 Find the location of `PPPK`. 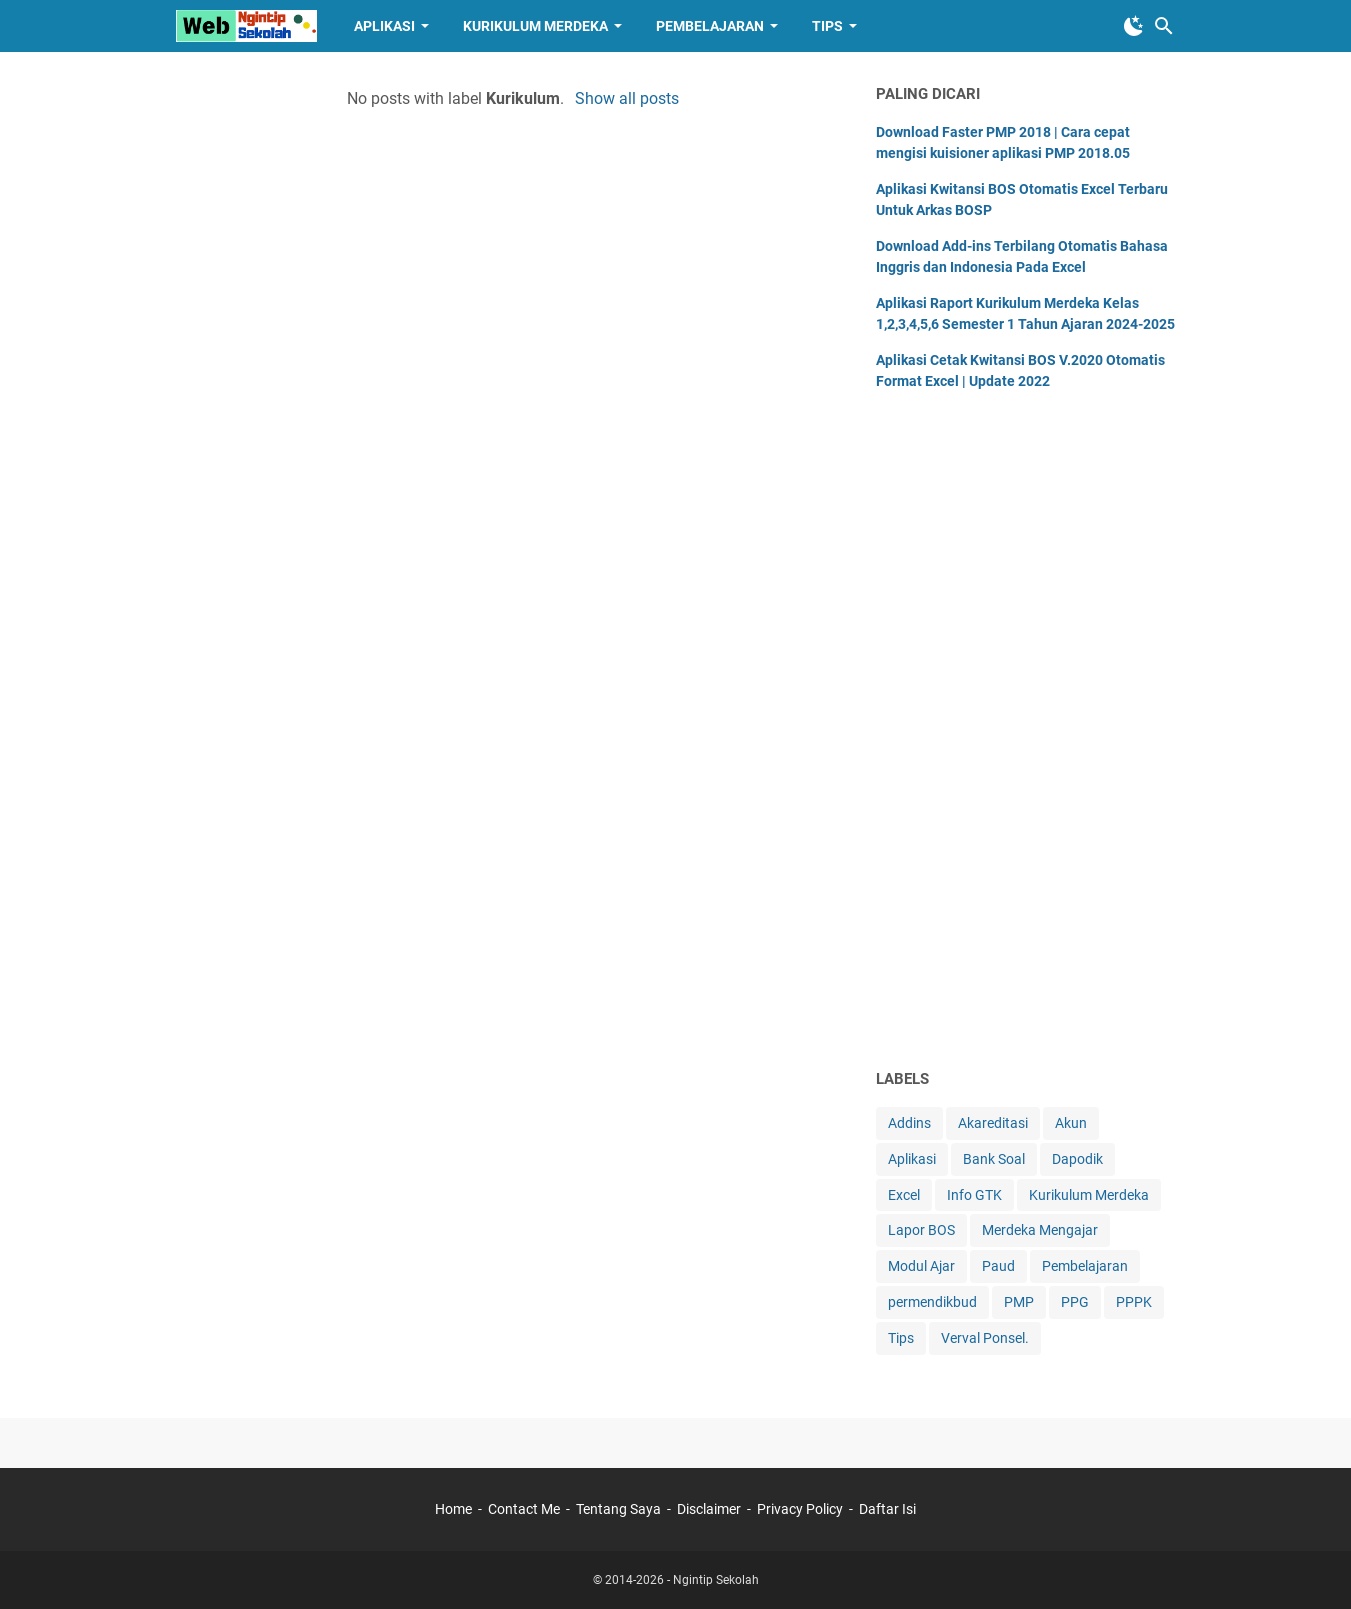

PPPK is located at coordinates (1134, 1302).